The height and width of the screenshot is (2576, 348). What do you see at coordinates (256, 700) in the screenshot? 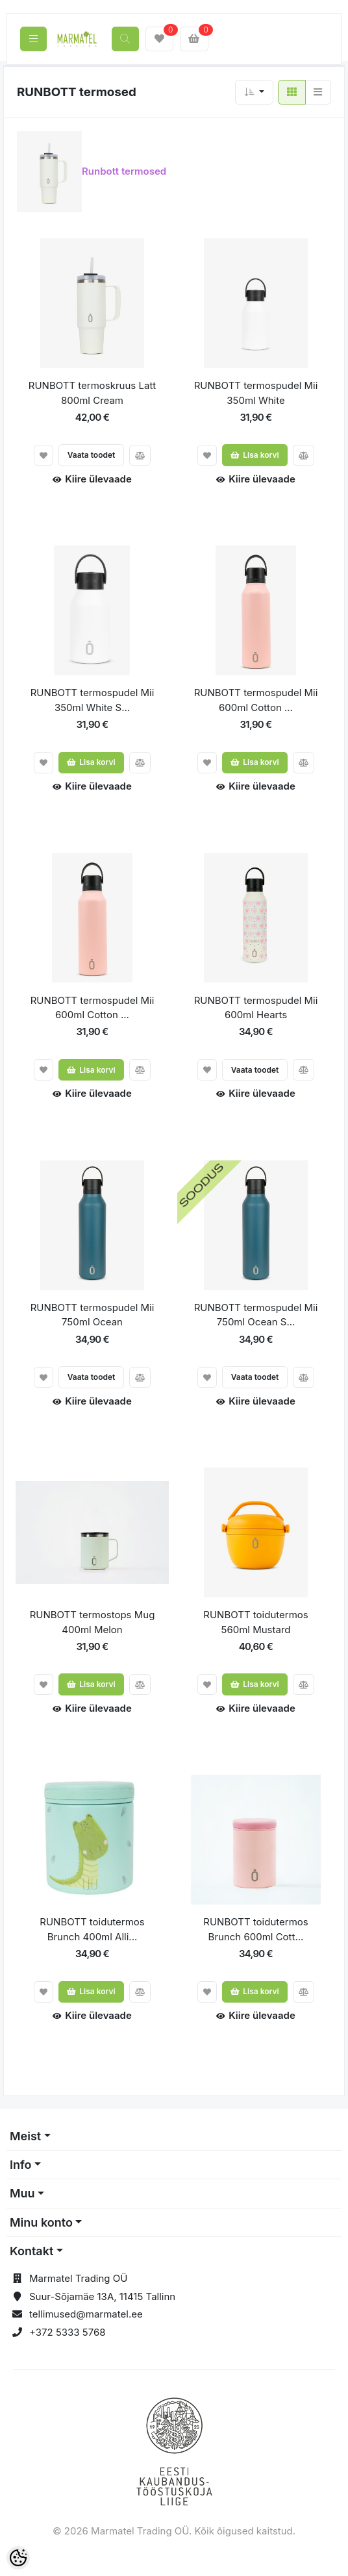
I see `RUNBOTT termospudel Mii 600ml Cotton ...` at bounding box center [256, 700].